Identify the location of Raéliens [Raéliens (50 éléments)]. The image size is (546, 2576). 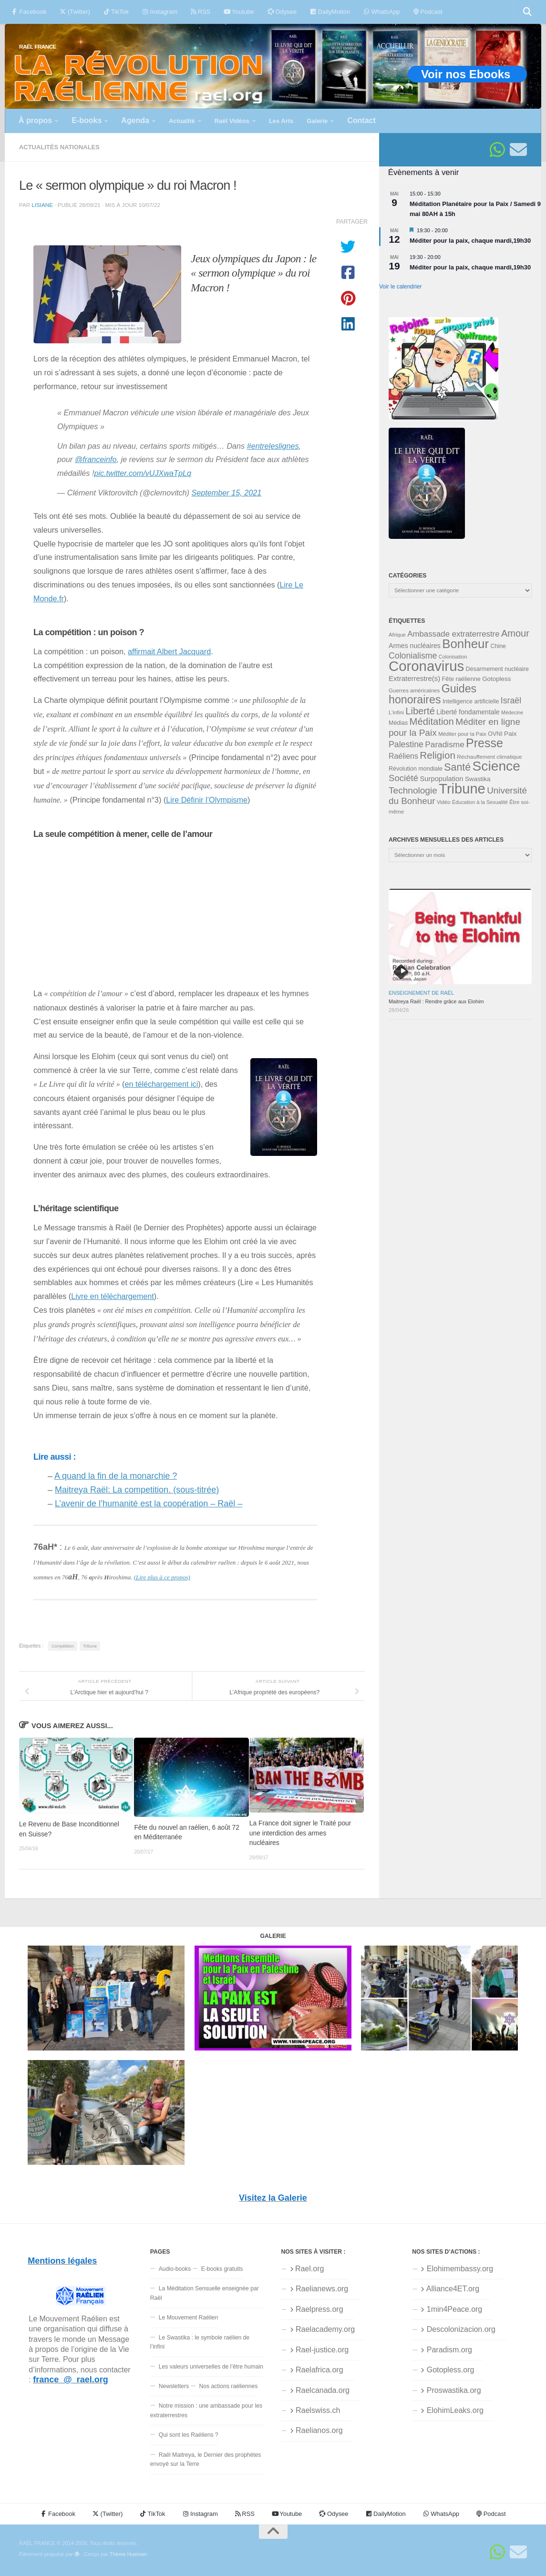
(403, 756).